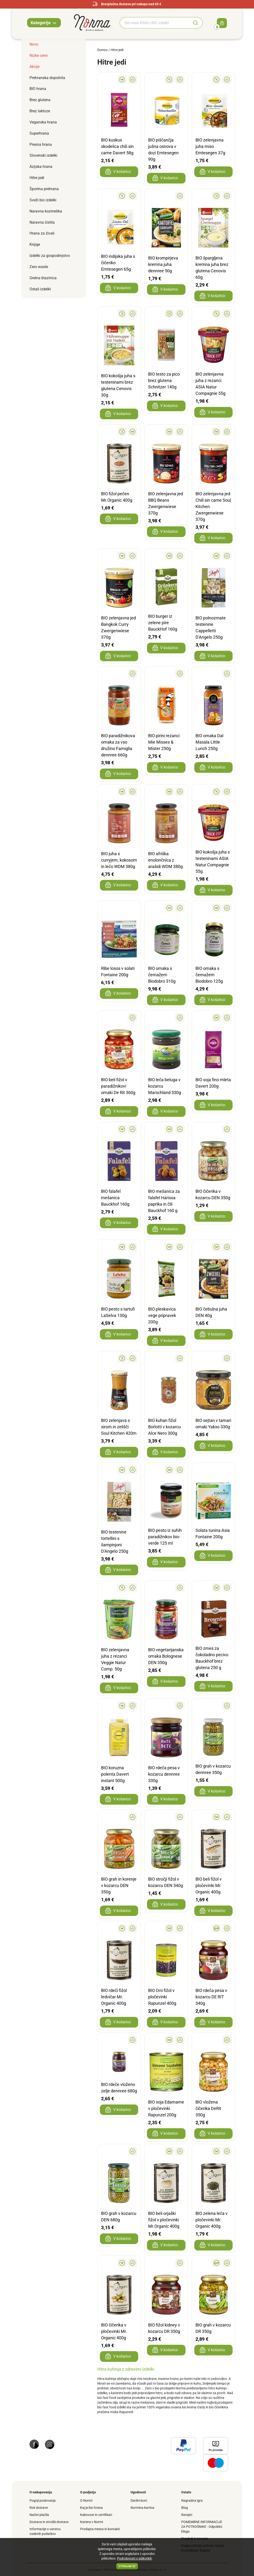  I want to click on Pogoji poslovanja, so click(42, 2500).